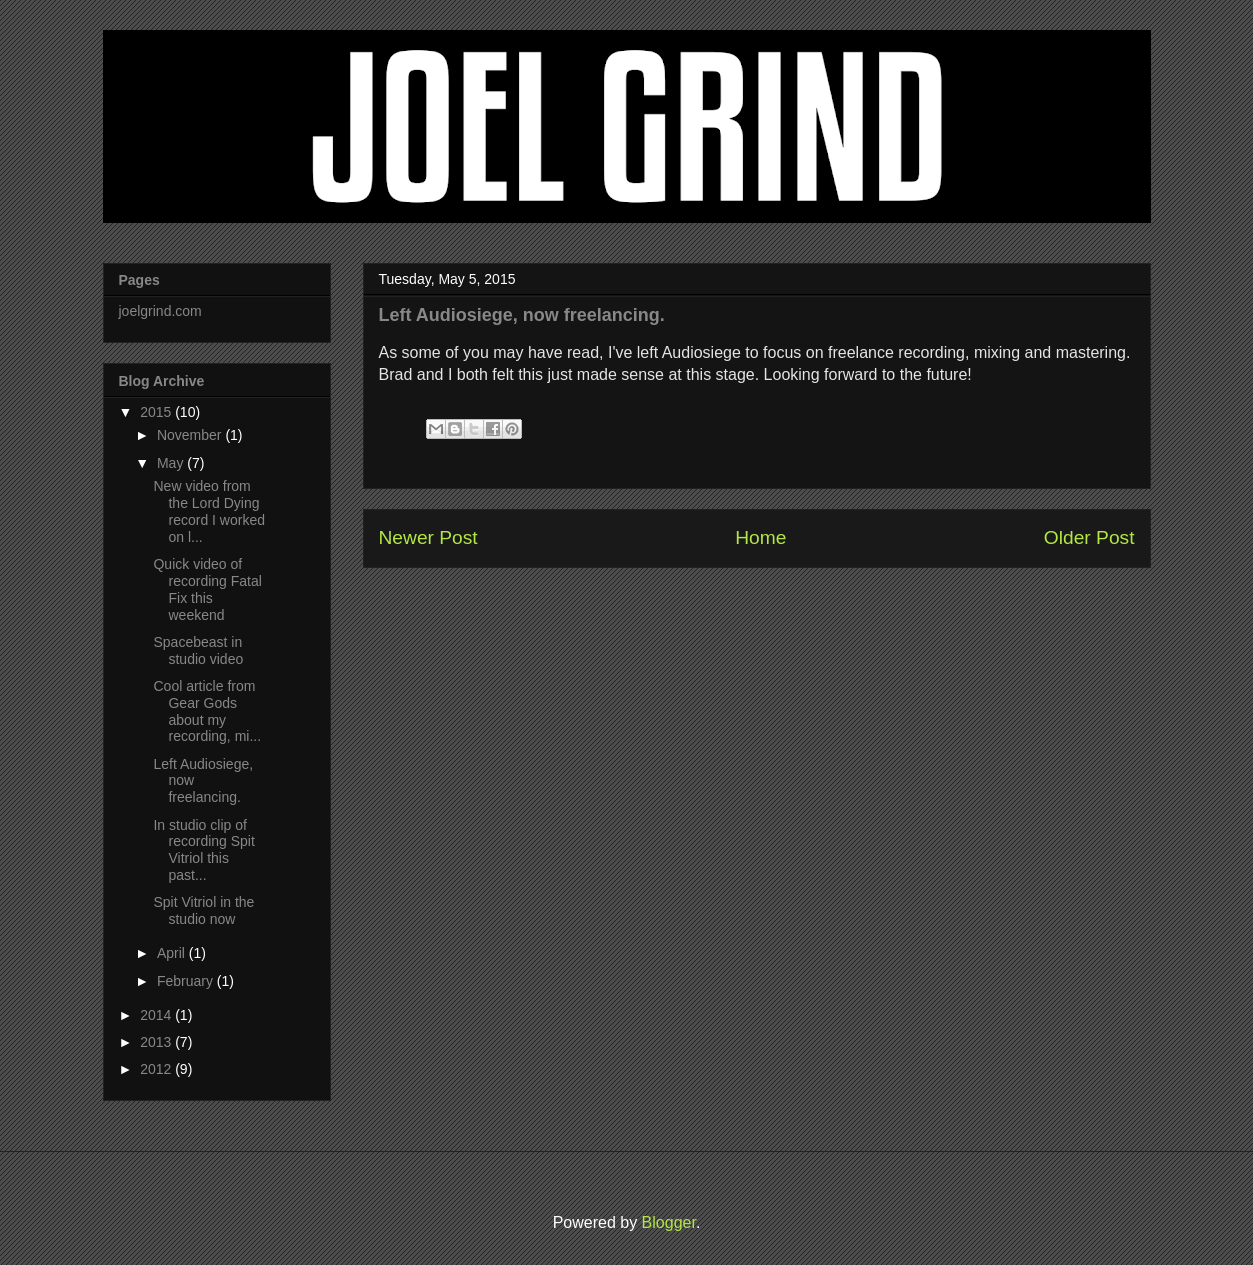  What do you see at coordinates (208, 511) in the screenshot?
I see `New video from the Lord Dying record I worked on l...` at bounding box center [208, 511].